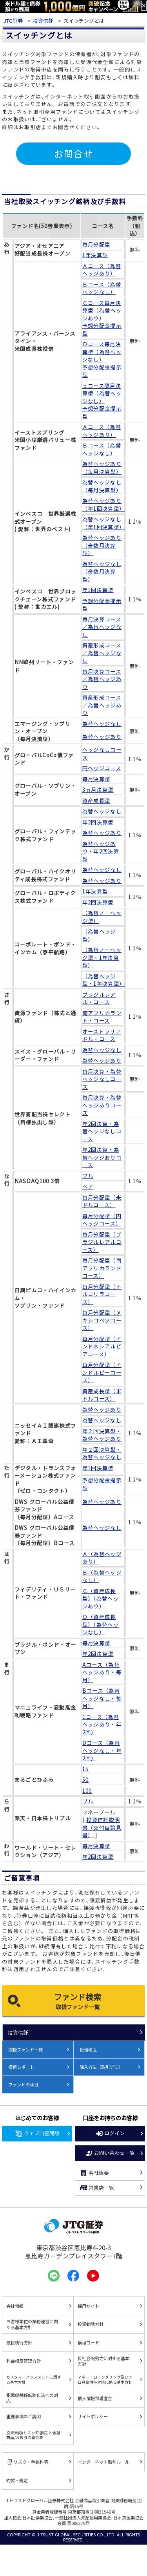 This screenshot has height=2576, width=147. Describe the element at coordinates (23, 2361) in the screenshot. I see `利益相反管理方針` at that location.